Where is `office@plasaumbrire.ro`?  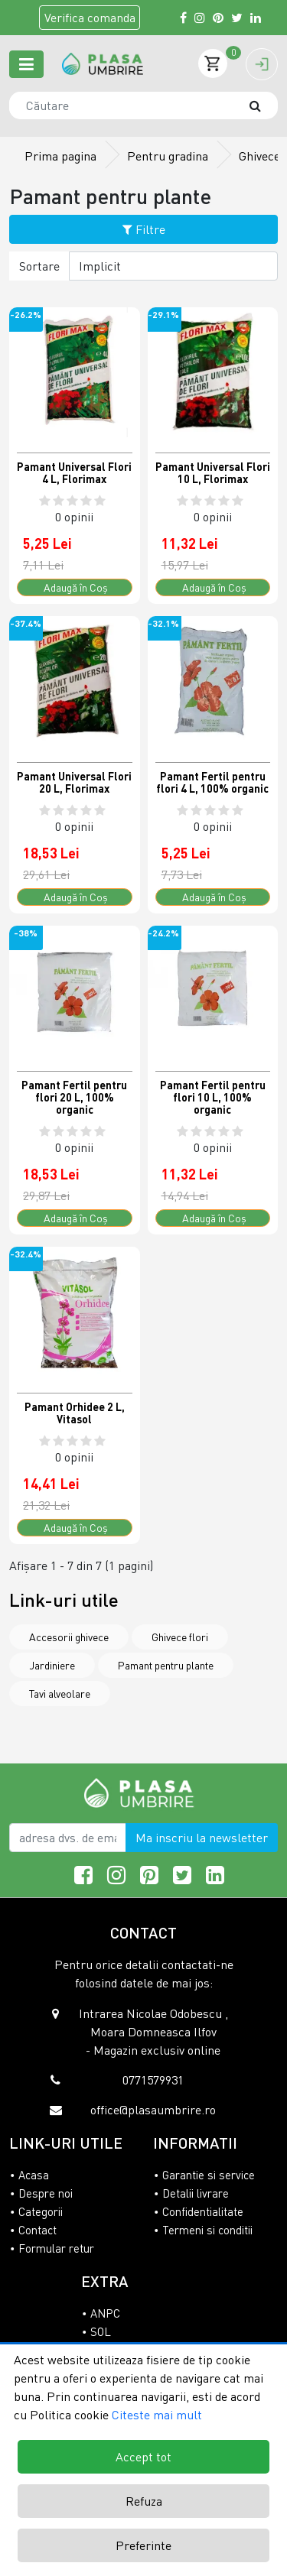 office@plasaumbrire.ro is located at coordinates (153, 2109).